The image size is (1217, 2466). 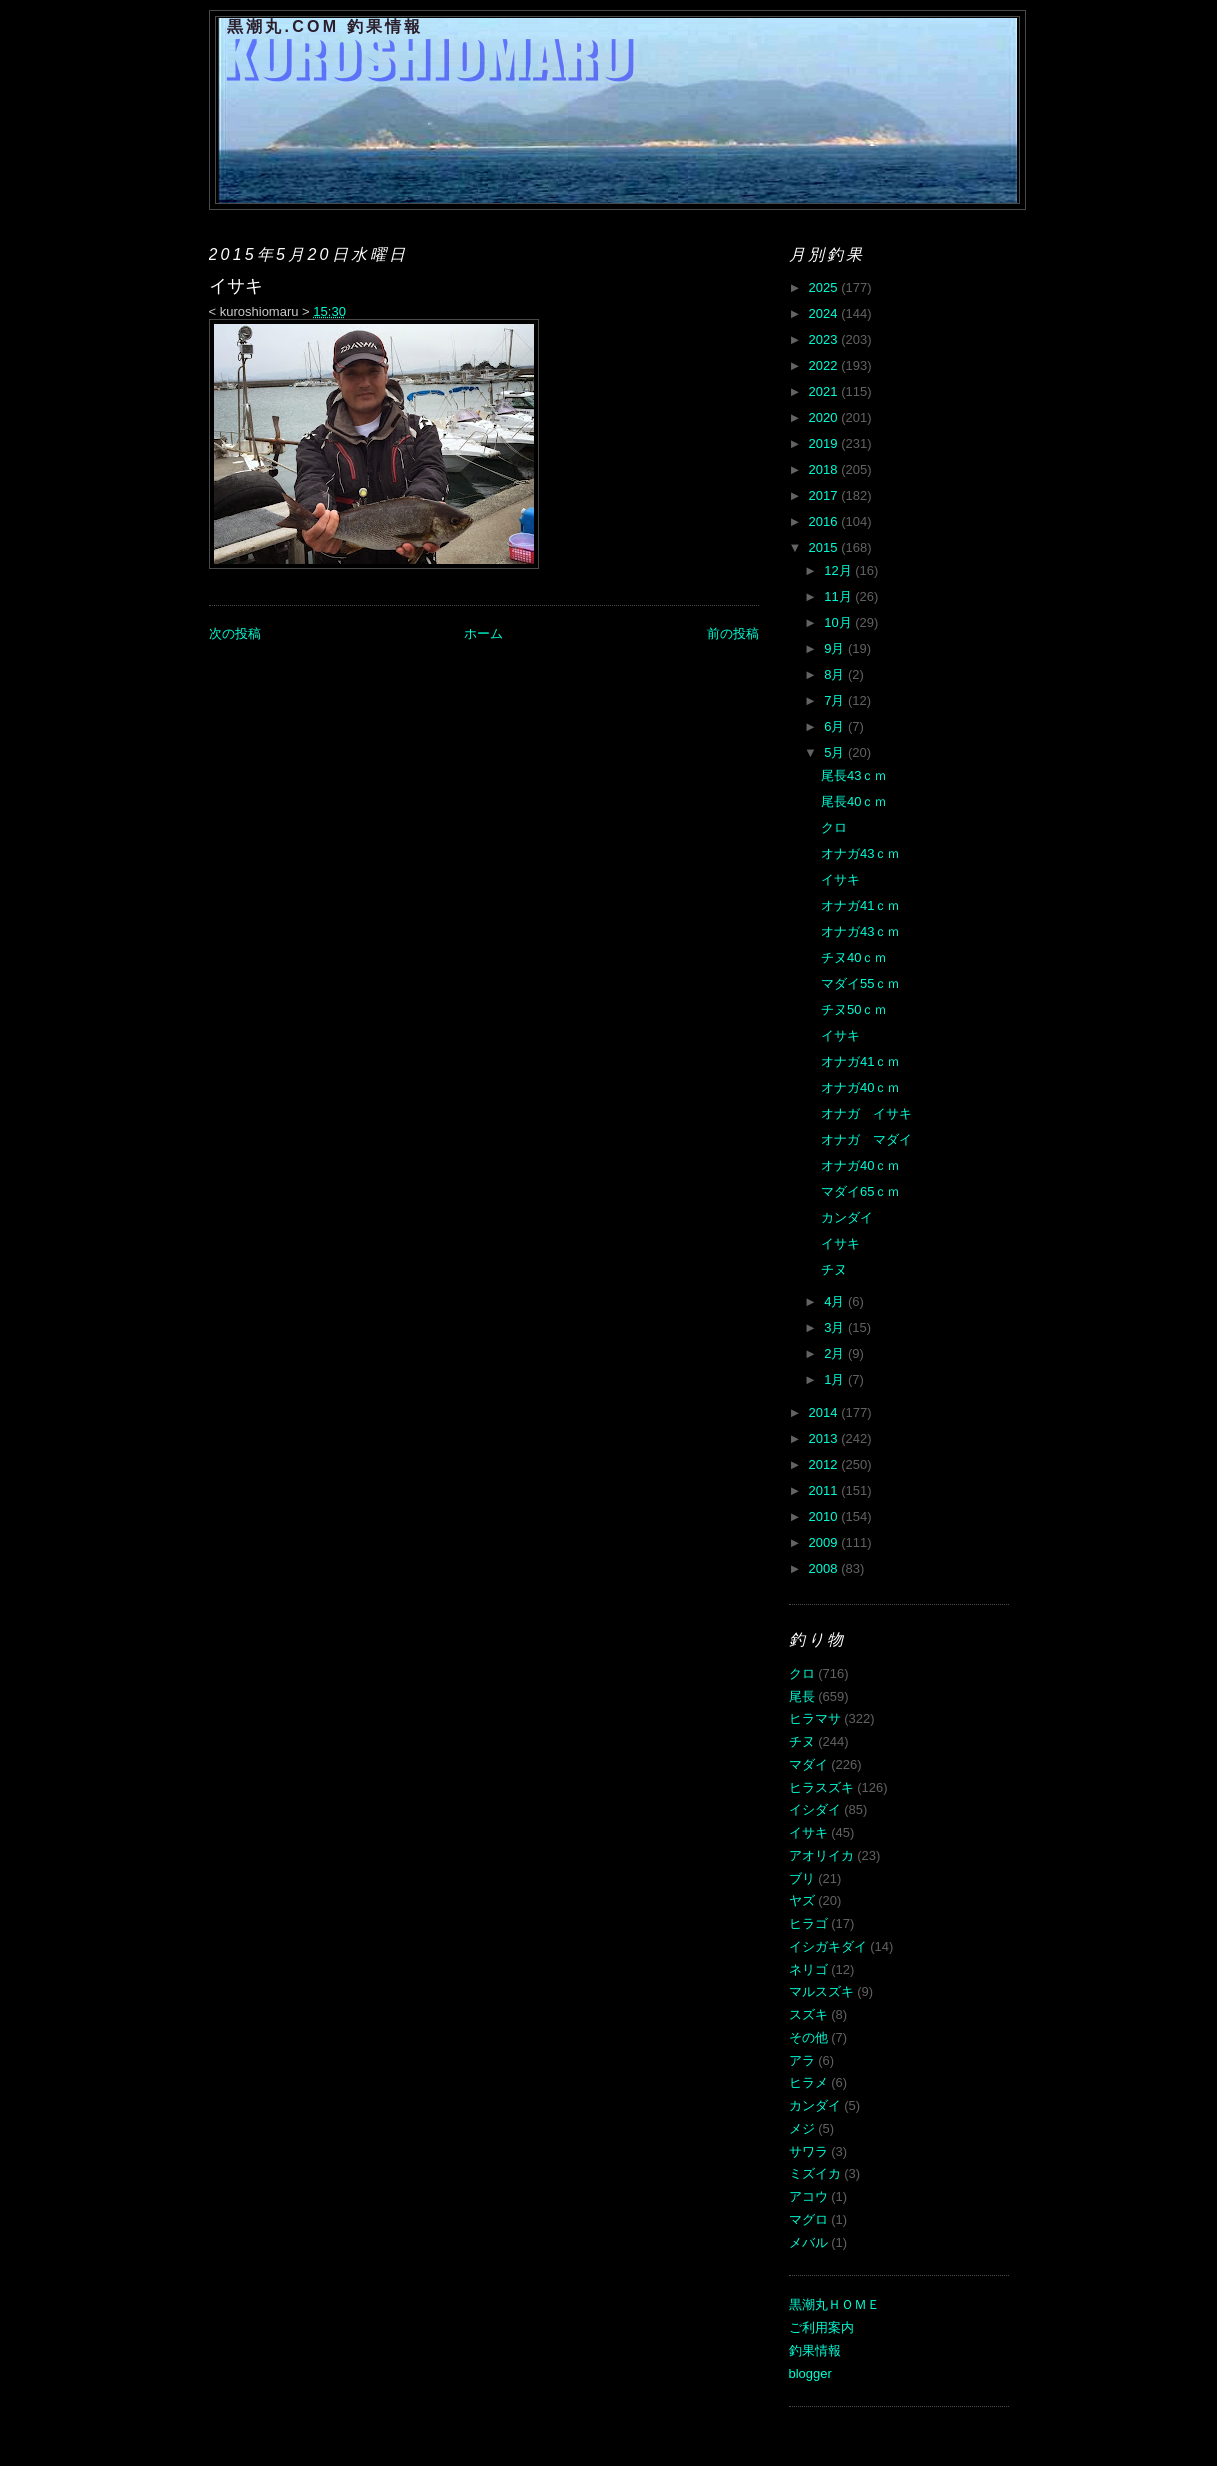 I want to click on マダイ55ｃｍ, so click(x=860, y=983).